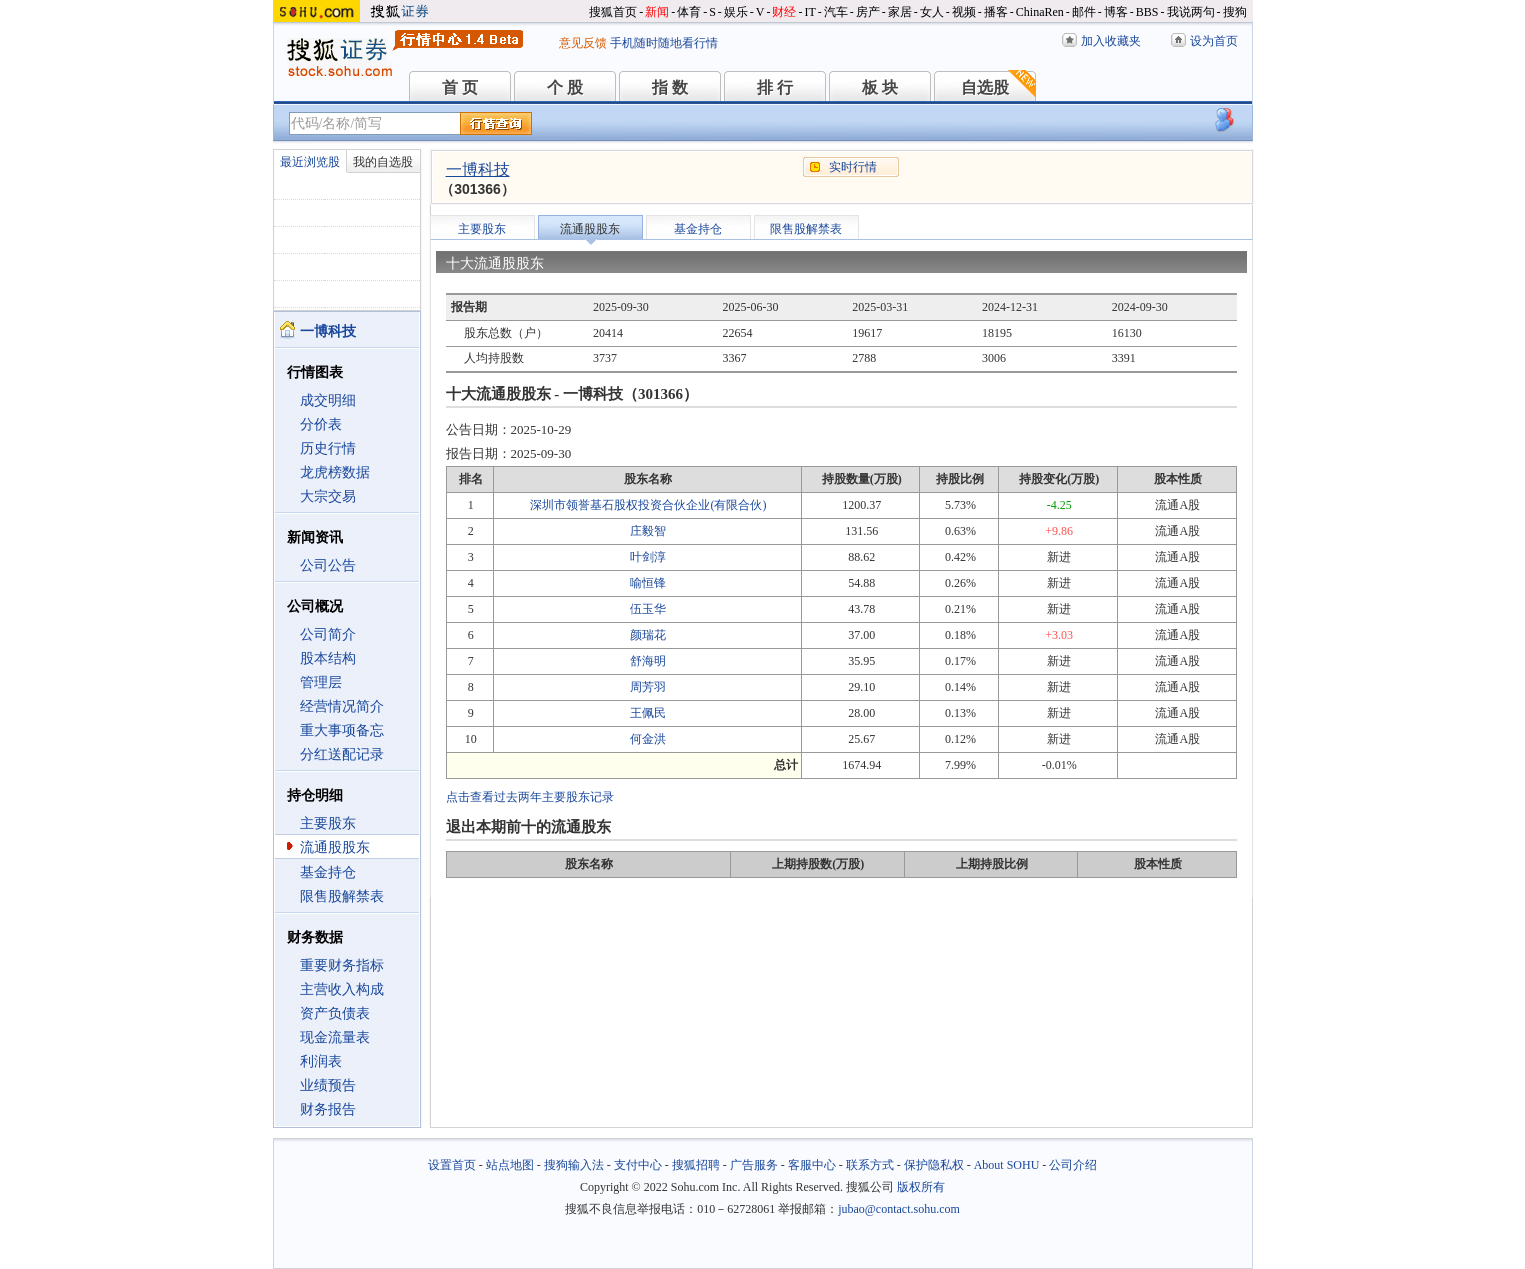 The image size is (1525, 1269). I want to click on 重要财务指标, so click(342, 965).